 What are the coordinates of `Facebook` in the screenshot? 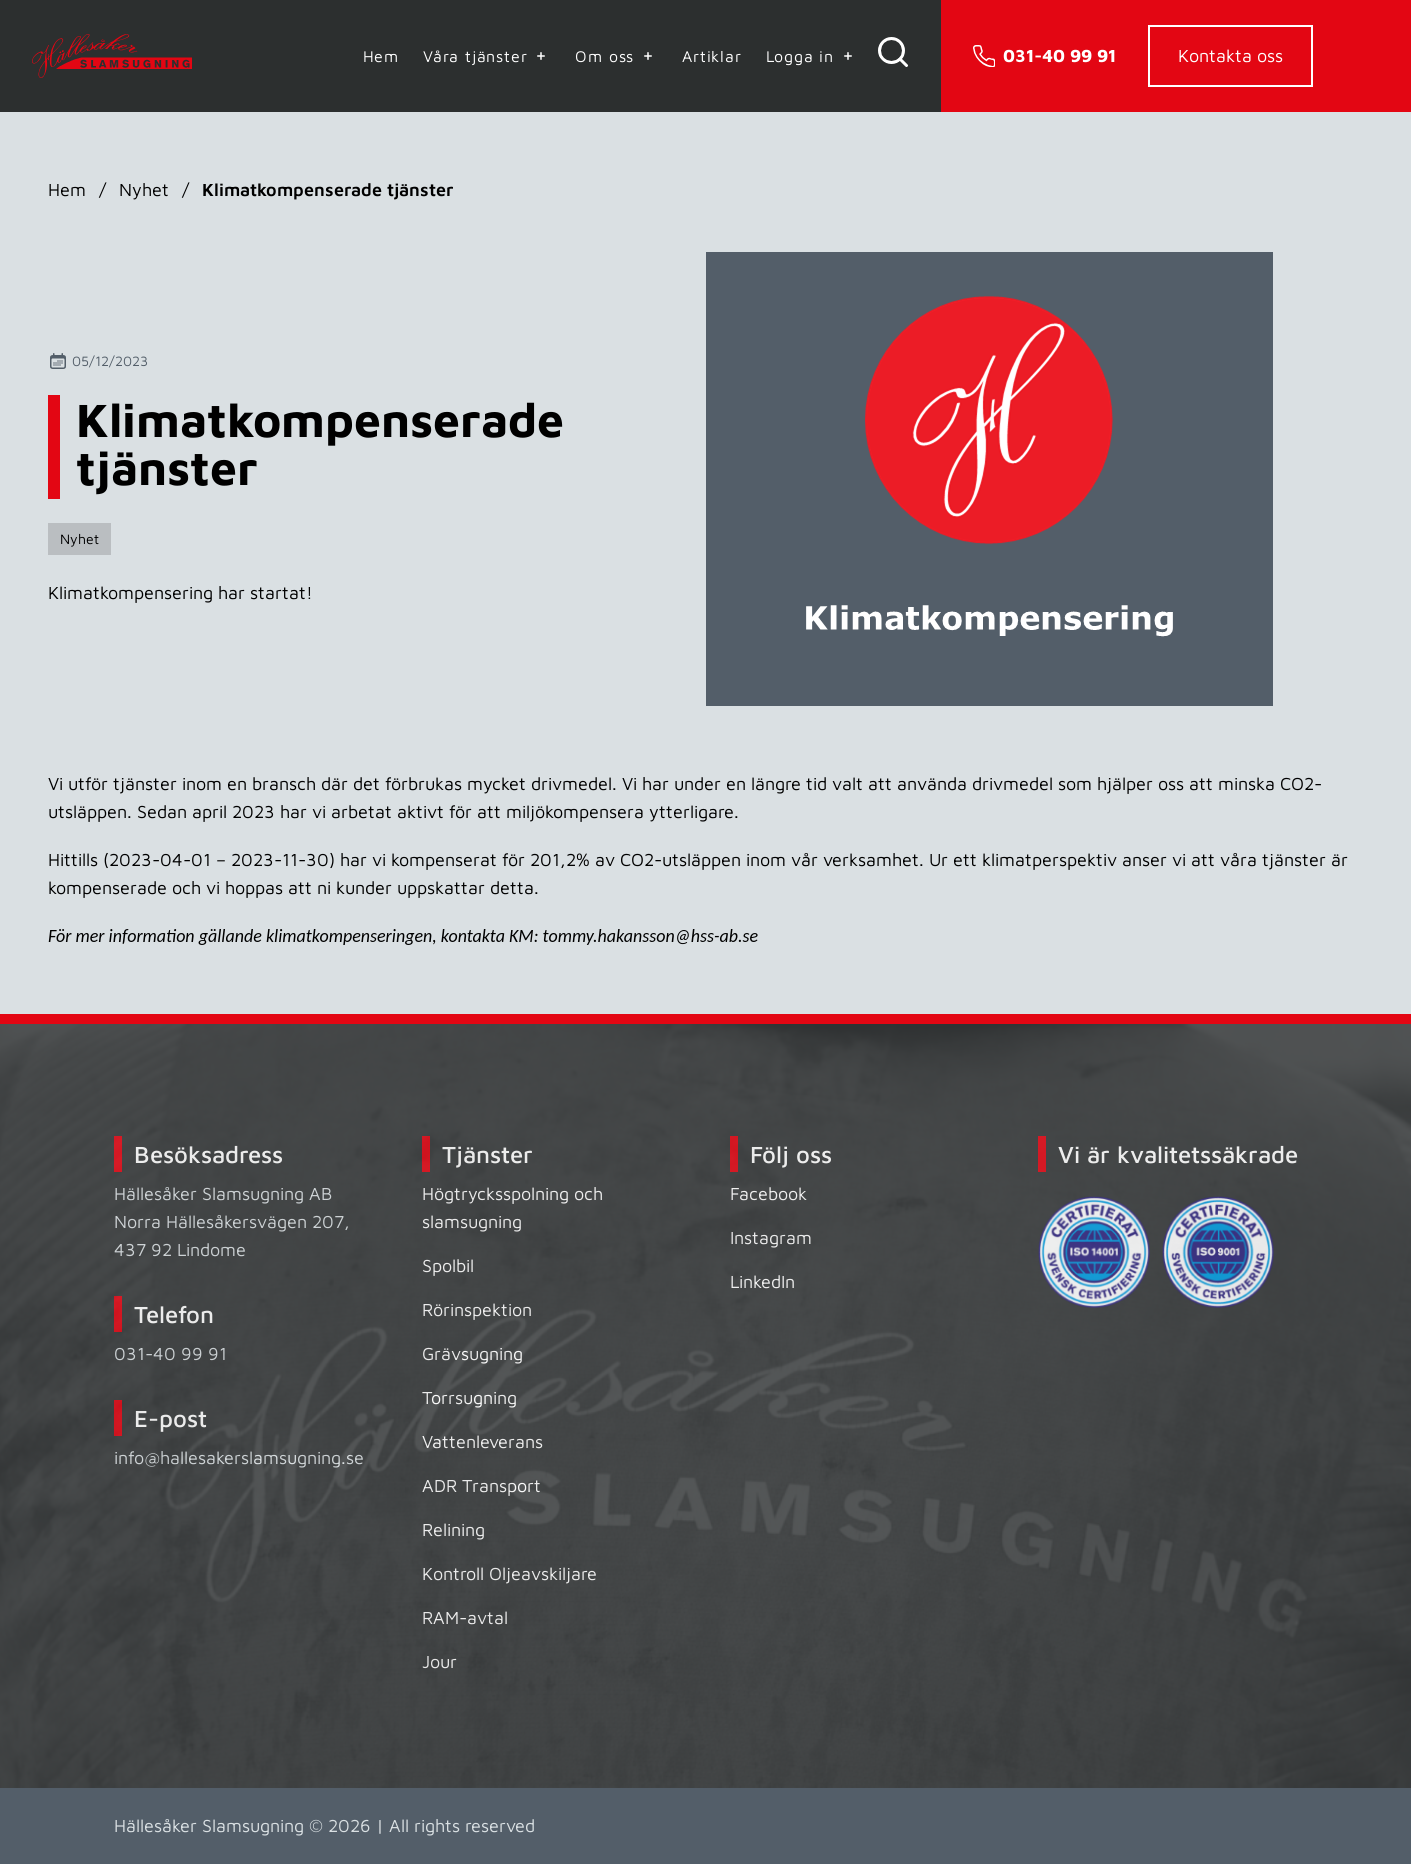 It's located at (768, 1193).